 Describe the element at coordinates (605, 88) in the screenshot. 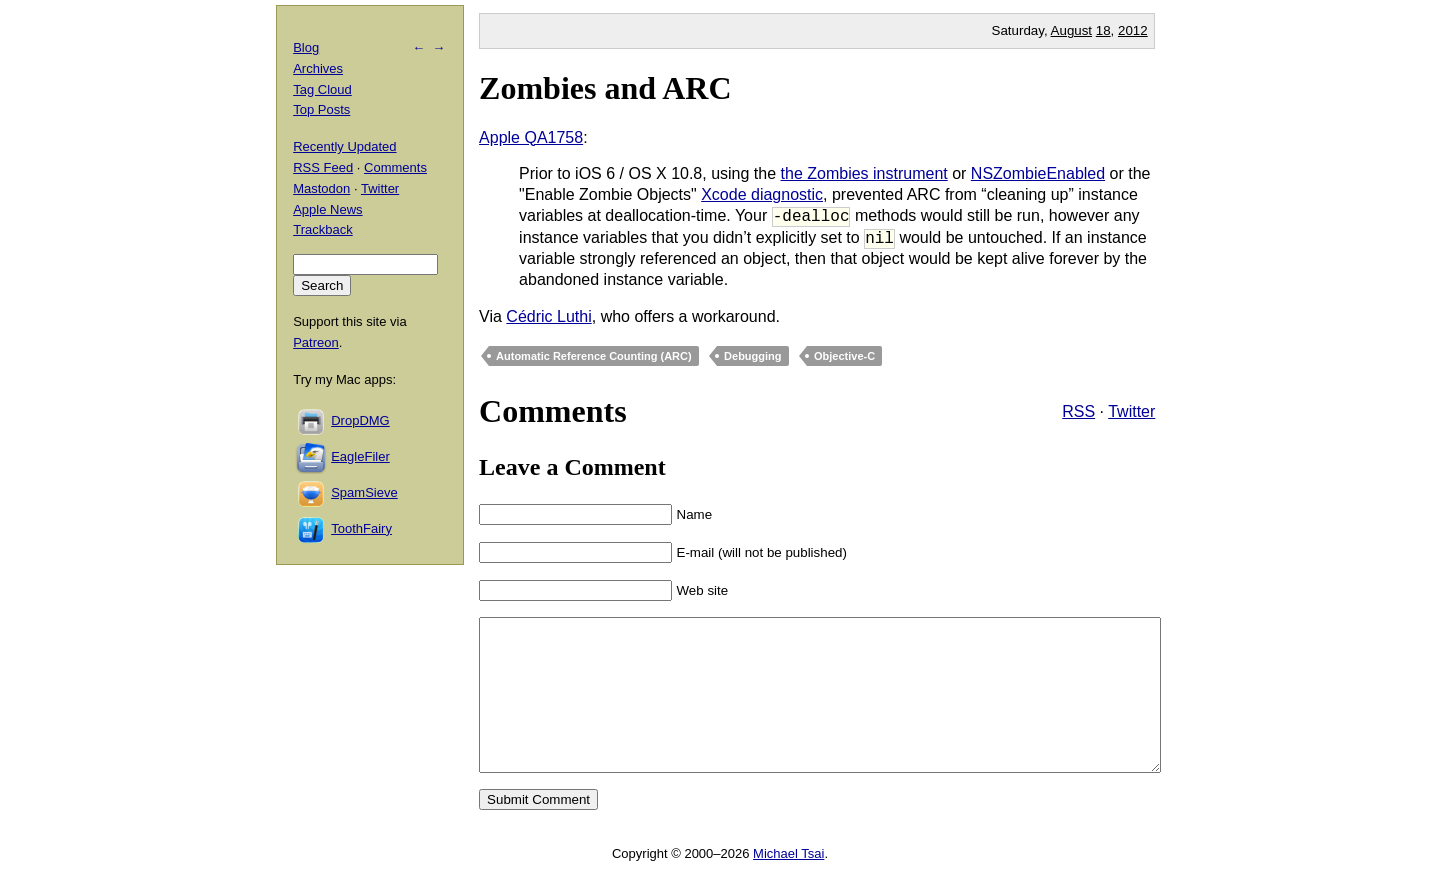

I see `Zombies and ARC` at that location.